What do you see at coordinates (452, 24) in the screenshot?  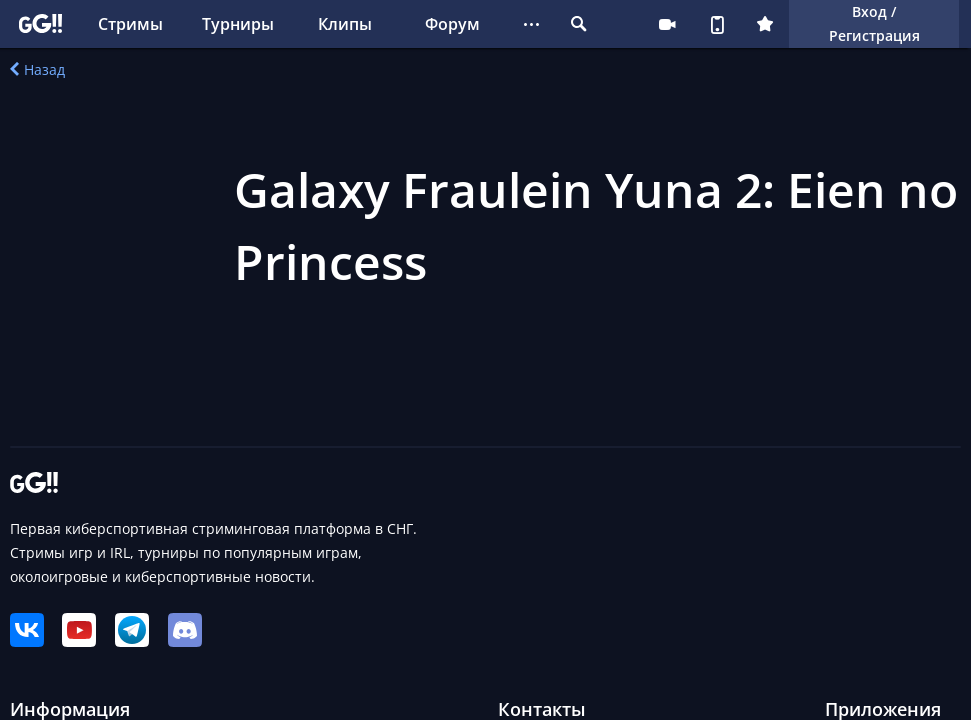 I see `Форум` at bounding box center [452, 24].